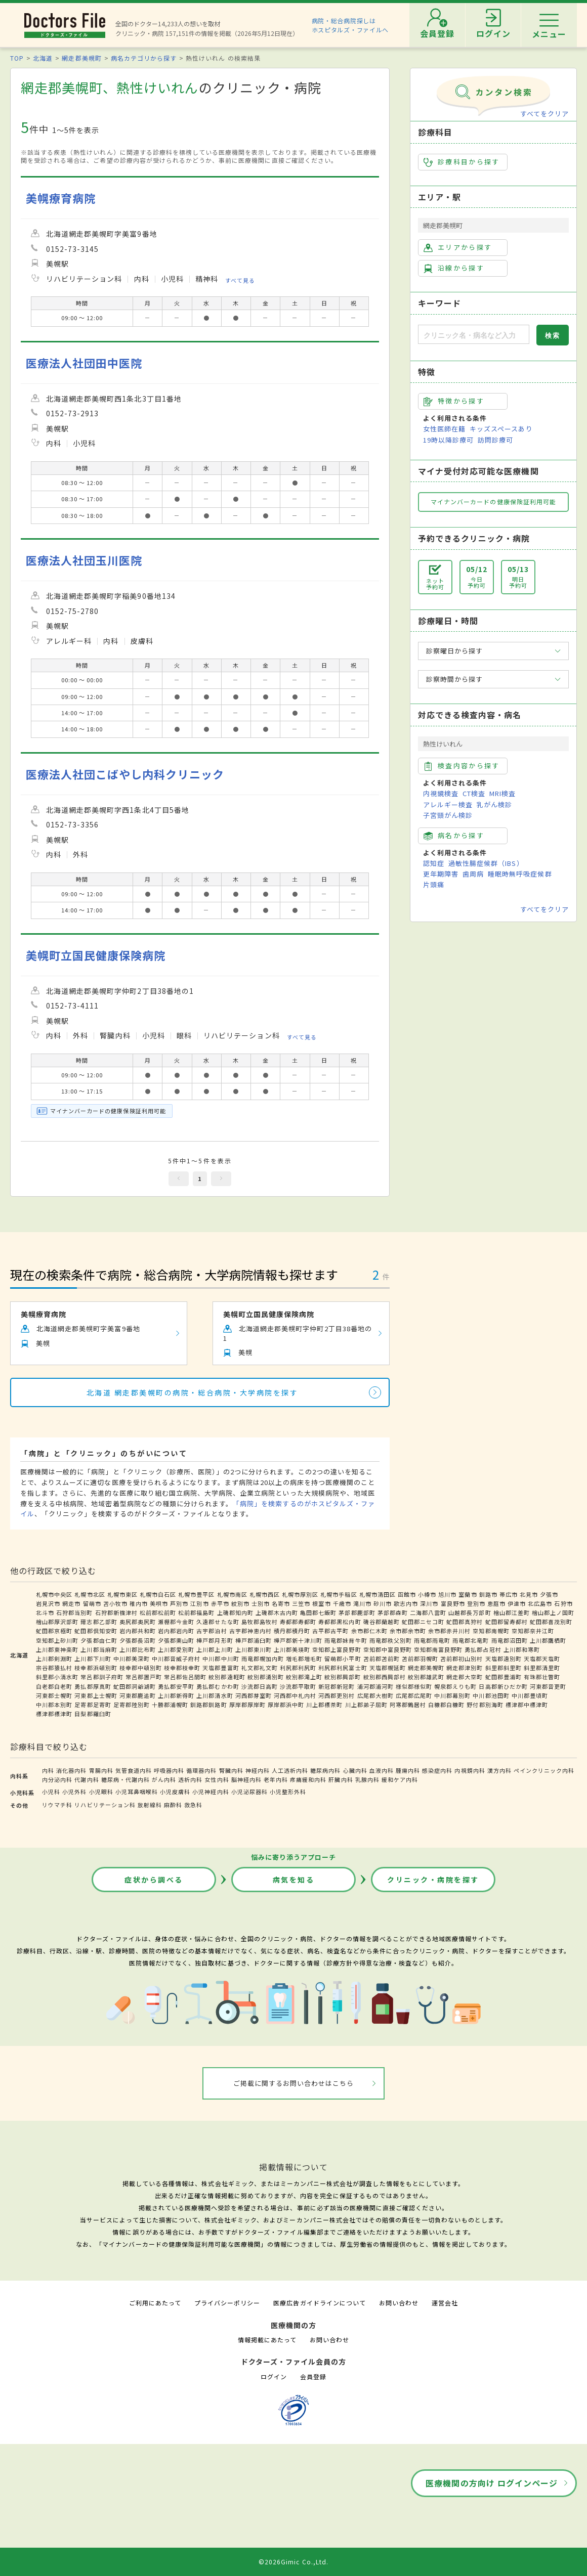 This screenshot has height=2576, width=587. Describe the element at coordinates (185, 1677) in the screenshot. I see `常呂郡佐呂間町` at that location.